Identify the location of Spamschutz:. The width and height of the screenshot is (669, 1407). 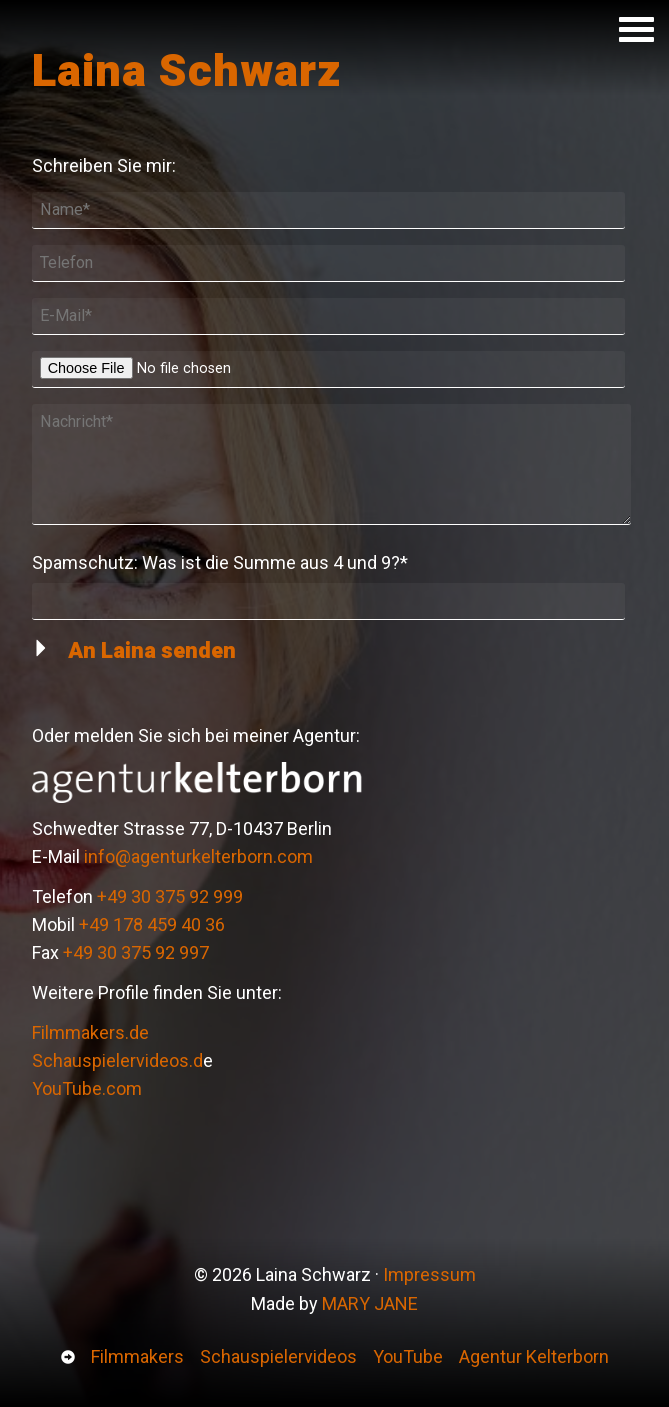
(220, 561).